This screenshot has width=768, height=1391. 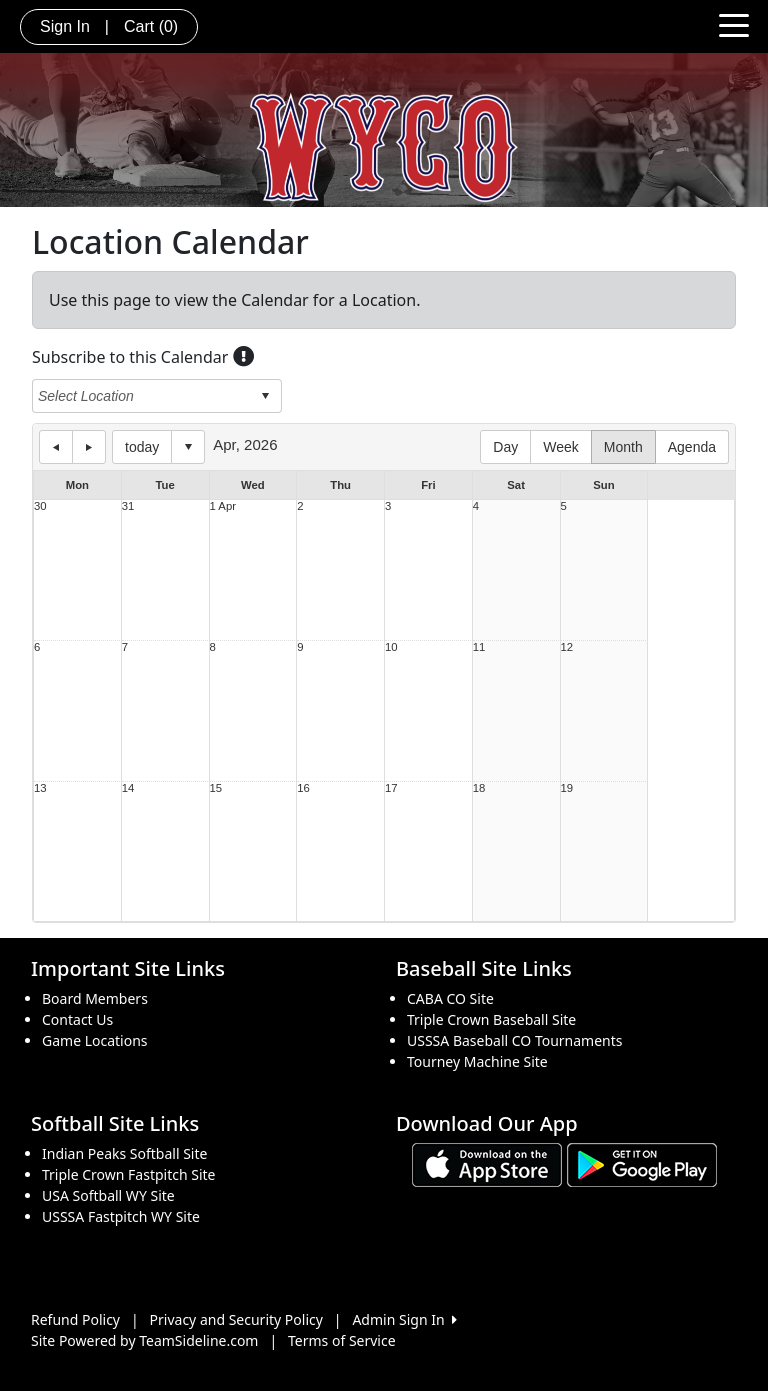 What do you see at coordinates (450, 998) in the screenshot?
I see `CABA CO Site` at bounding box center [450, 998].